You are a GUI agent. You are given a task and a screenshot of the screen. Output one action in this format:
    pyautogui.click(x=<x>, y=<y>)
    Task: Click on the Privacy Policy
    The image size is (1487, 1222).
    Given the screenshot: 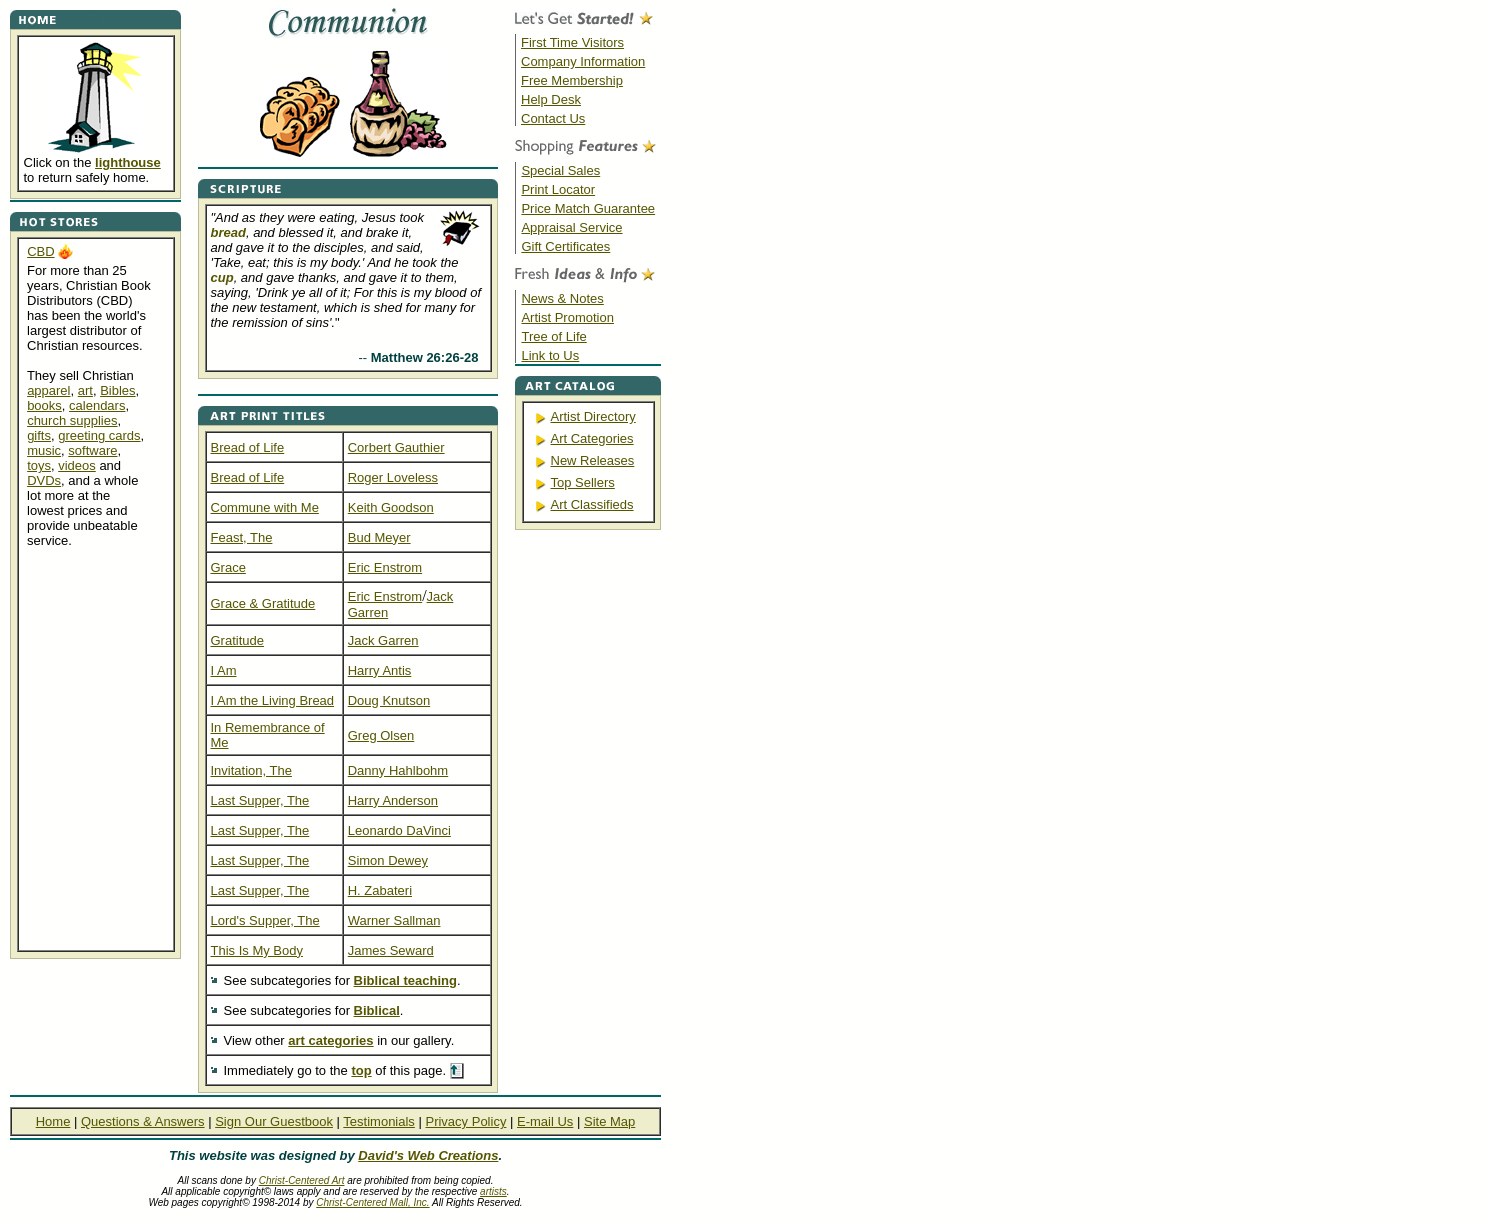 What is the action you would take?
    pyautogui.click(x=465, y=1121)
    